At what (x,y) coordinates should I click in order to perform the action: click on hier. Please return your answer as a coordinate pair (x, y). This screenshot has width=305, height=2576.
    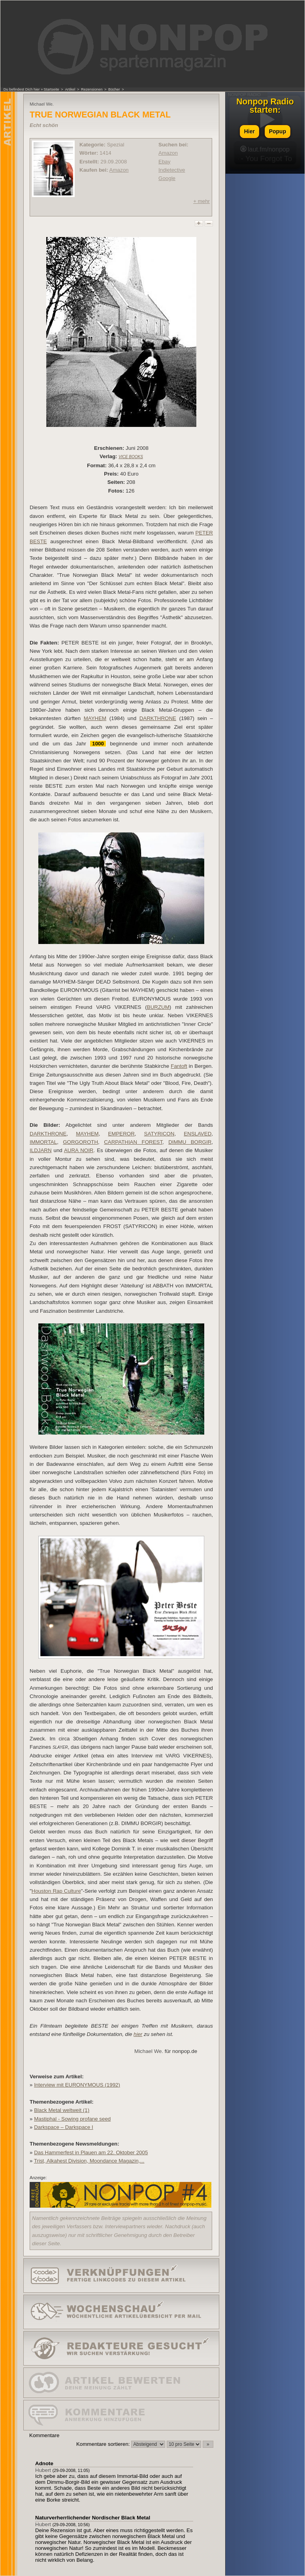
    Looking at the image, I should click on (138, 2034).